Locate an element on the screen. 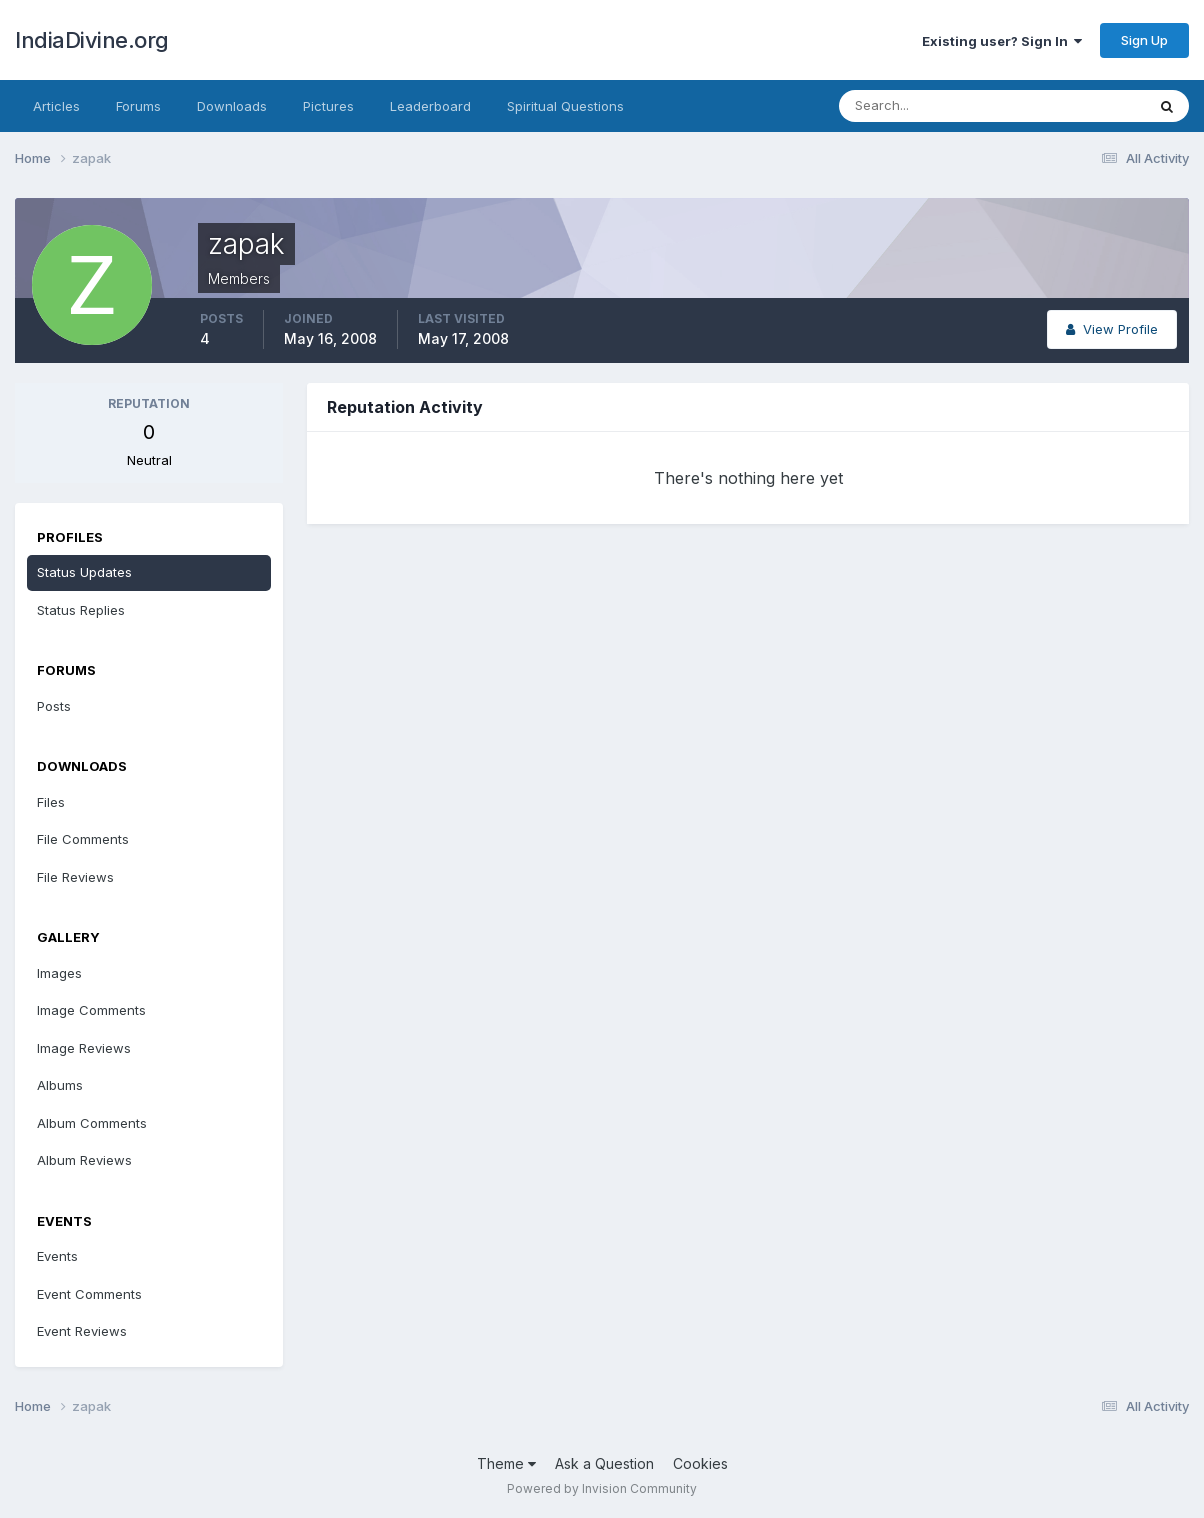 This screenshot has height=1518, width=1204. Theme is located at coordinates (506, 1463).